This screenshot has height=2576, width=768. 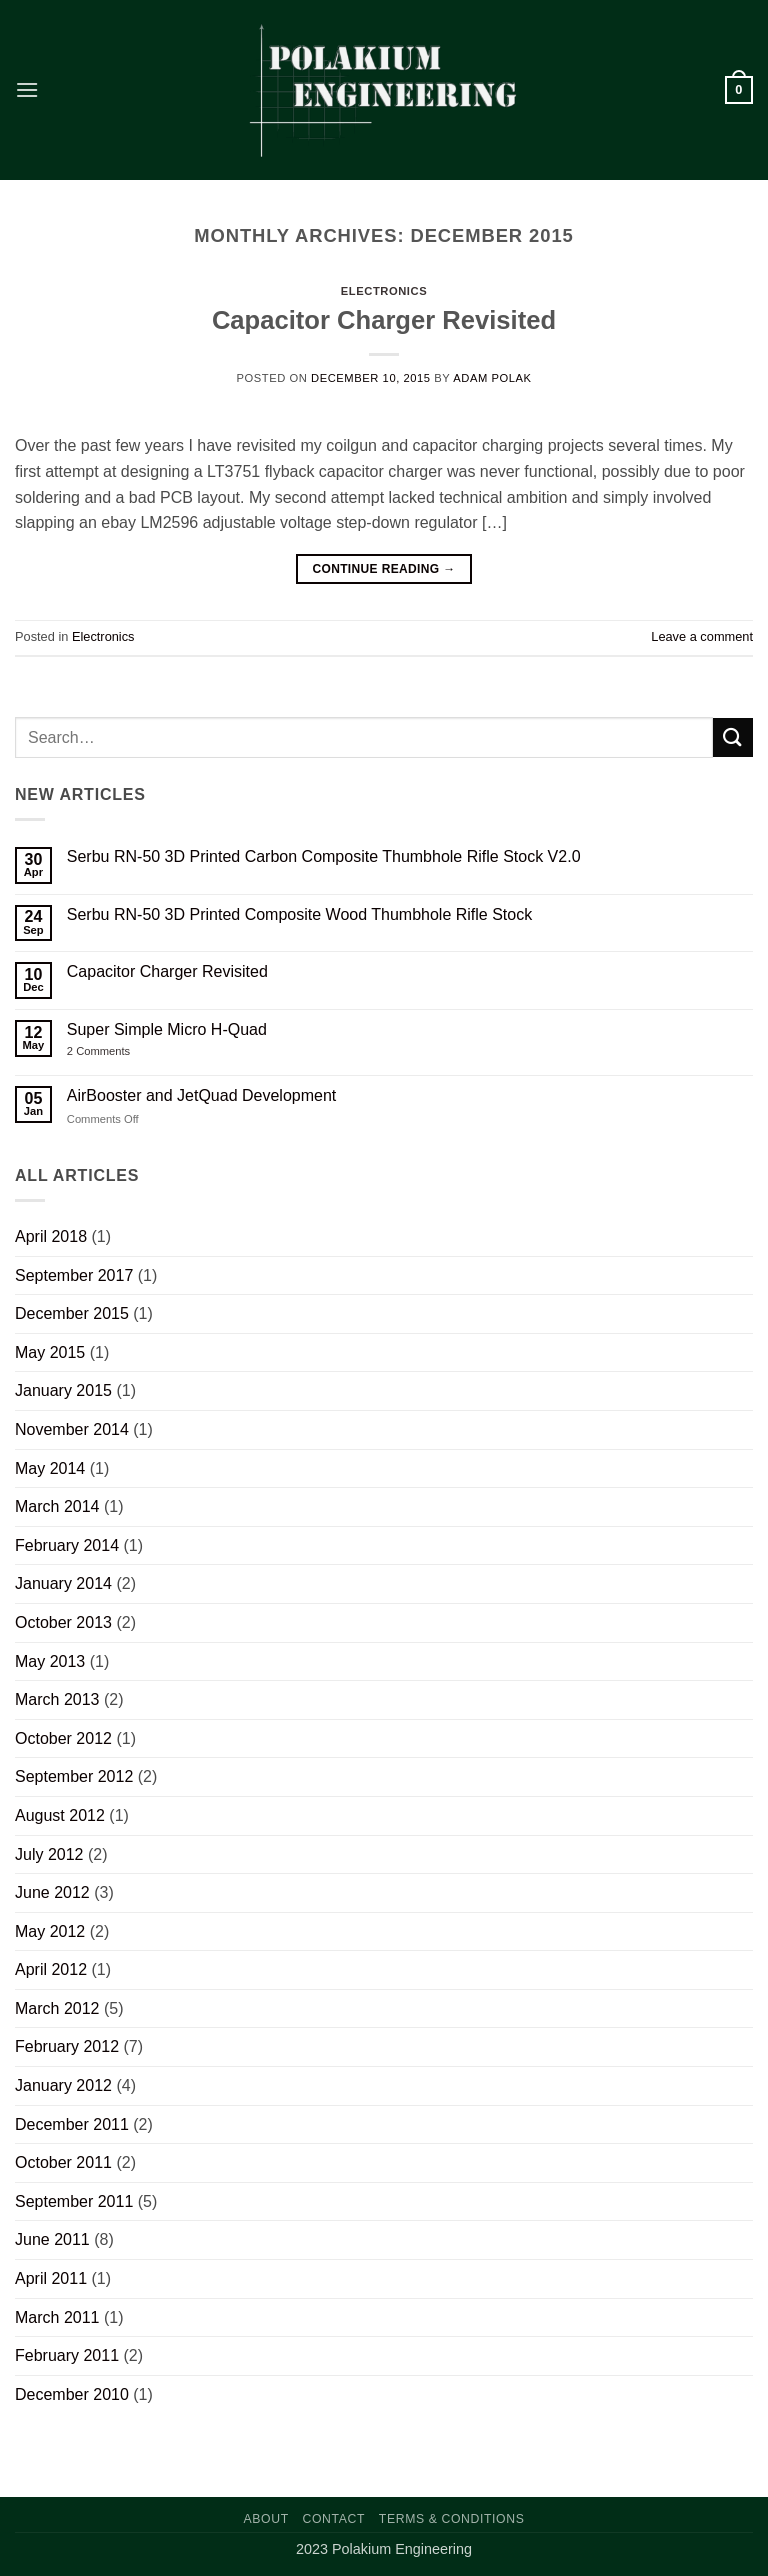 I want to click on May 2015, so click(x=50, y=1352).